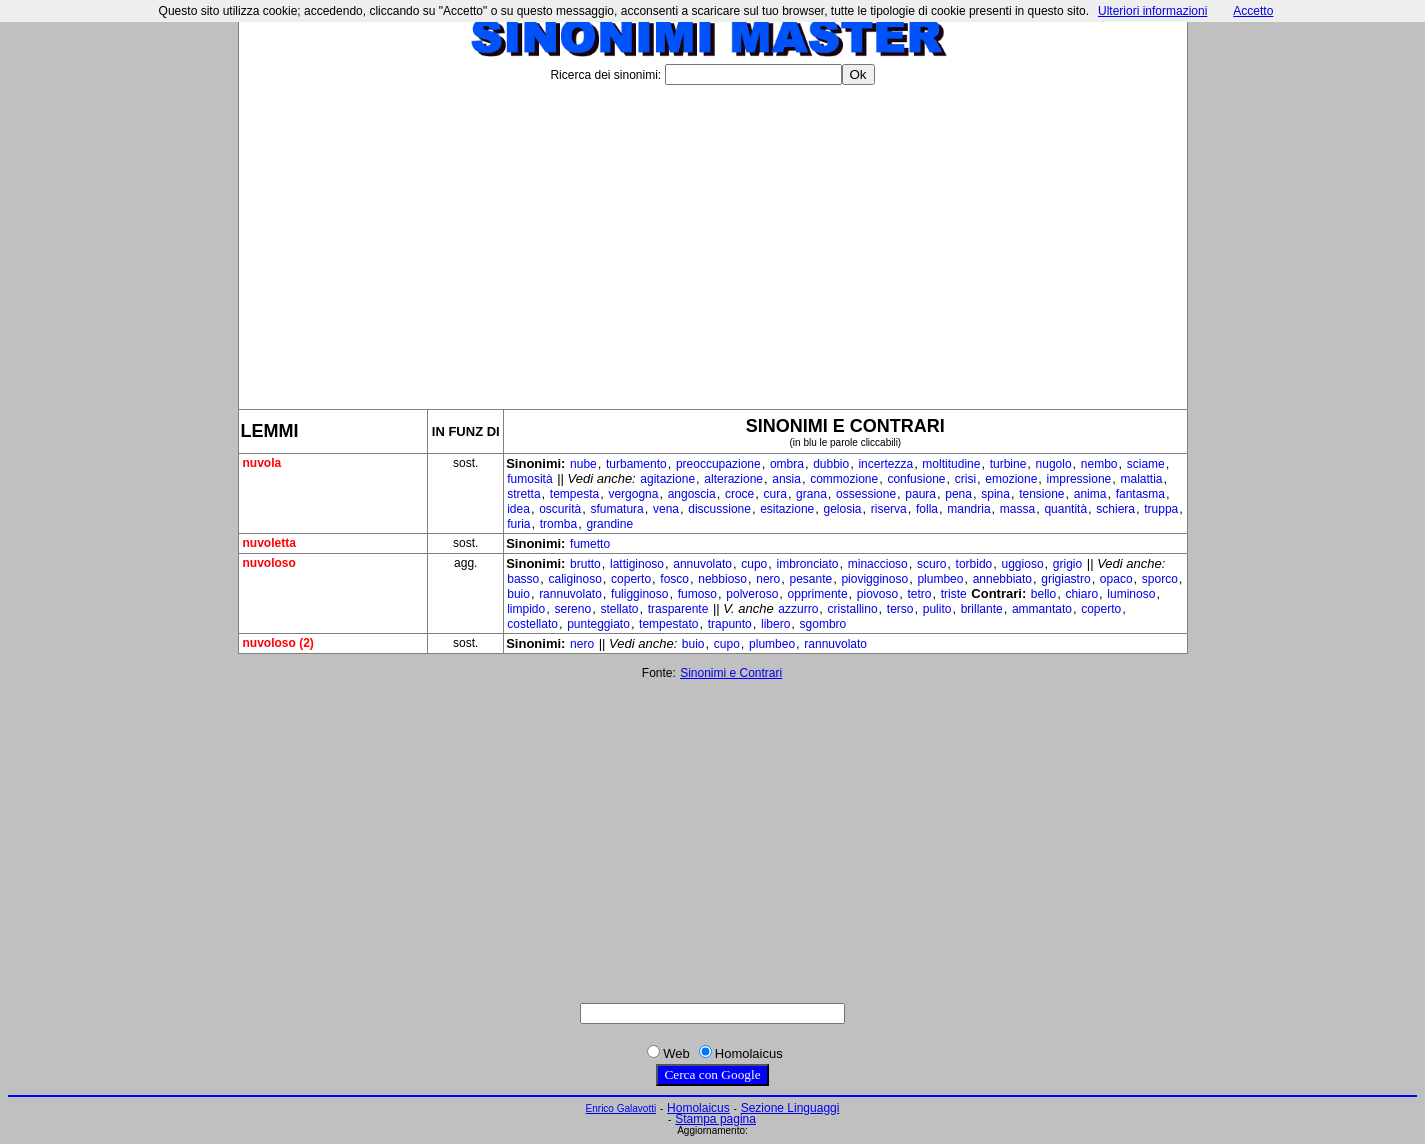 Image resolution: width=1425 pixels, height=1144 pixels. I want to click on plumbeo, so click(940, 579).